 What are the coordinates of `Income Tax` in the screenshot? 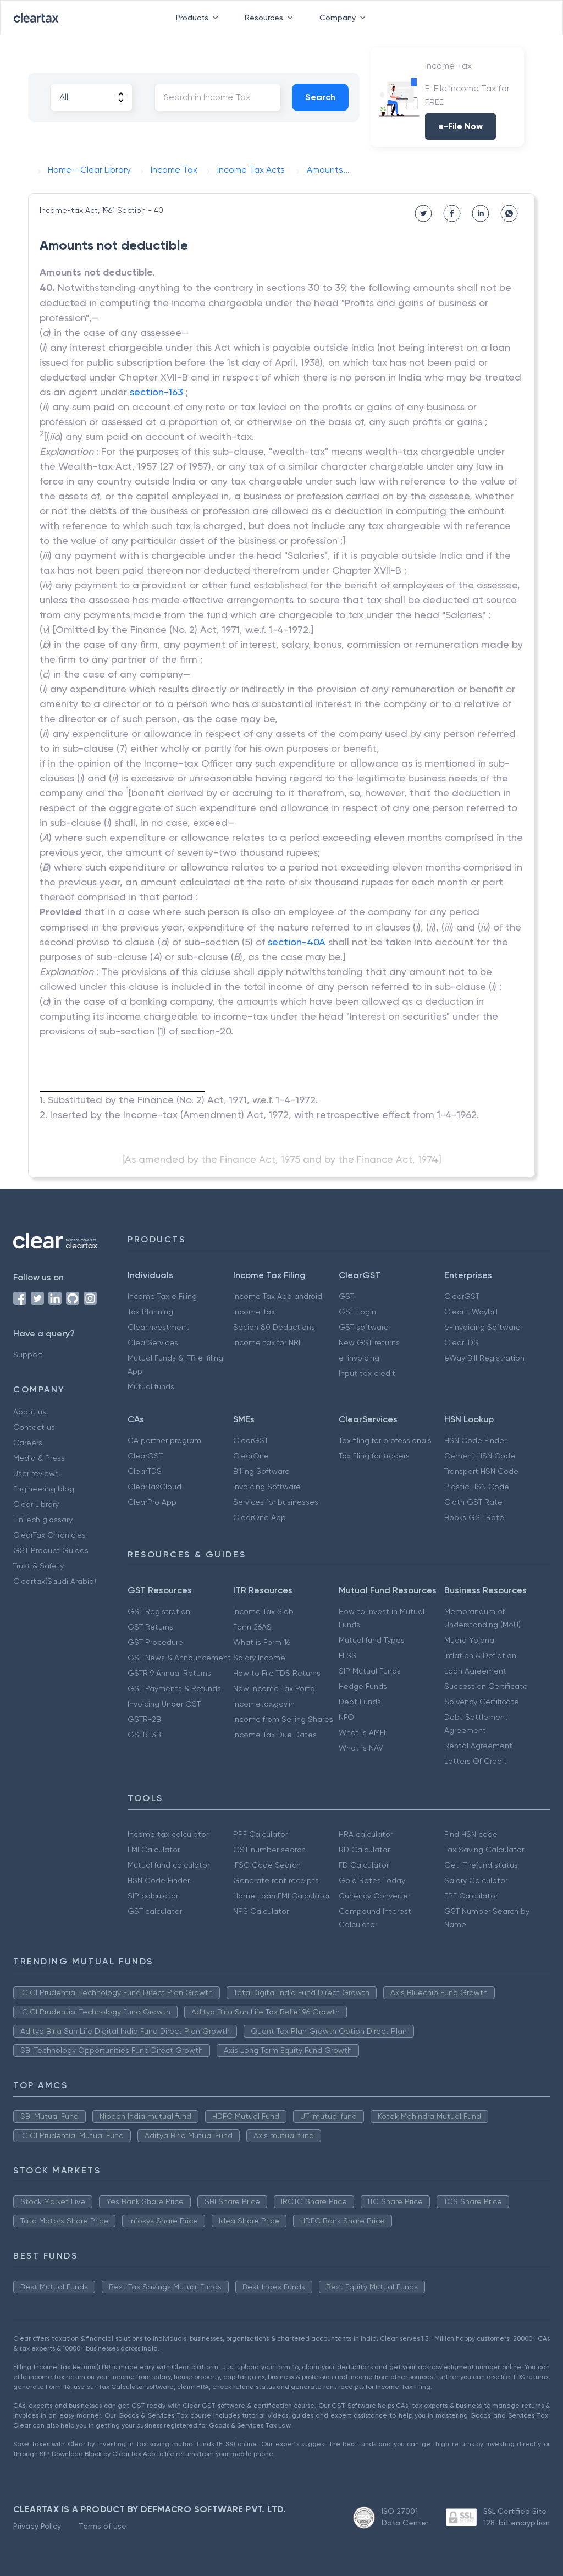 It's located at (254, 1311).